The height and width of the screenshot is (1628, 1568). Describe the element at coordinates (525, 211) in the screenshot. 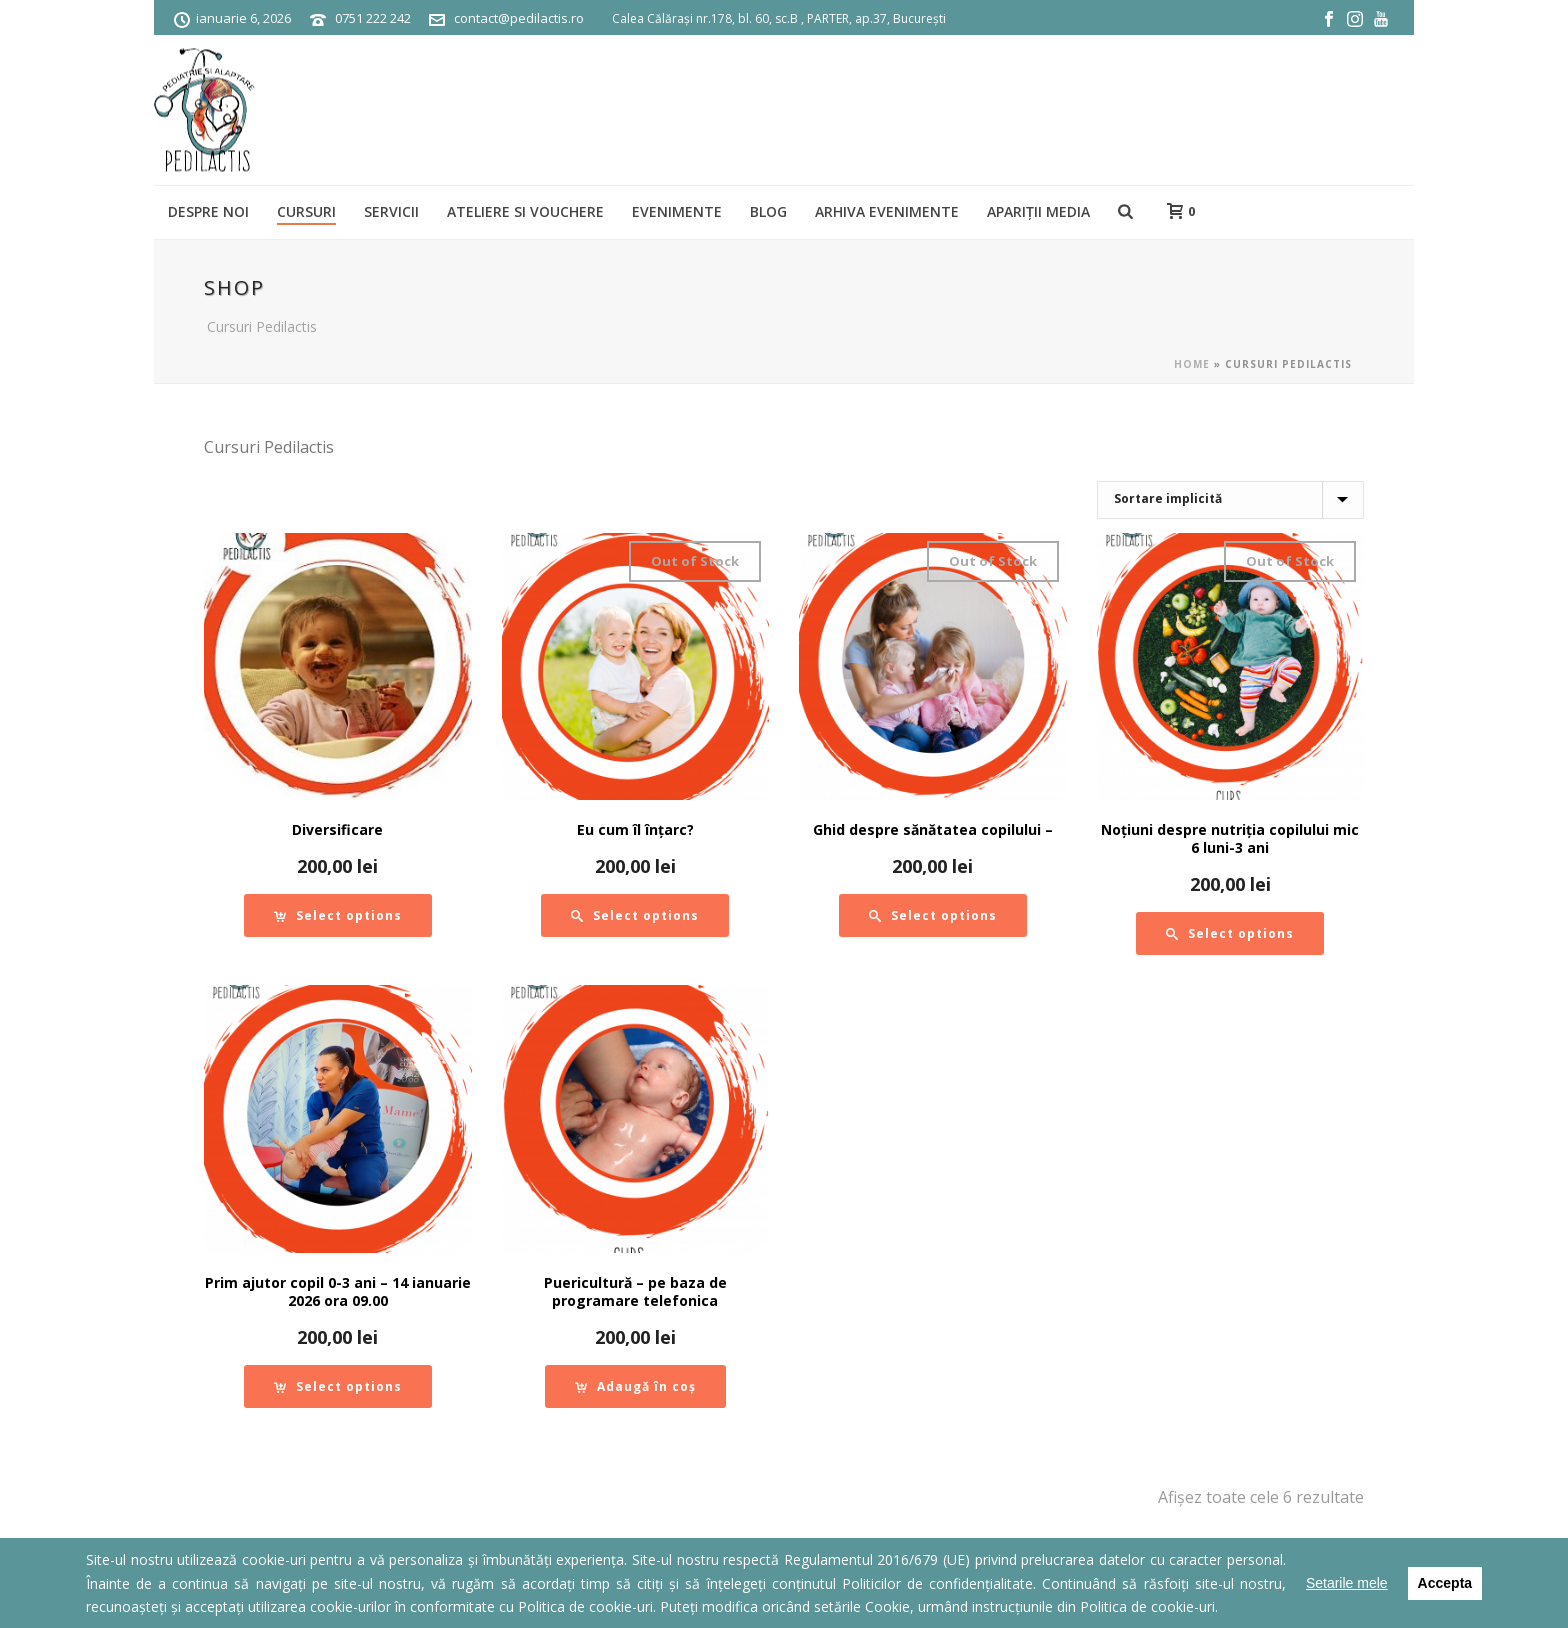

I see `Ateliere si vouchere` at that location.